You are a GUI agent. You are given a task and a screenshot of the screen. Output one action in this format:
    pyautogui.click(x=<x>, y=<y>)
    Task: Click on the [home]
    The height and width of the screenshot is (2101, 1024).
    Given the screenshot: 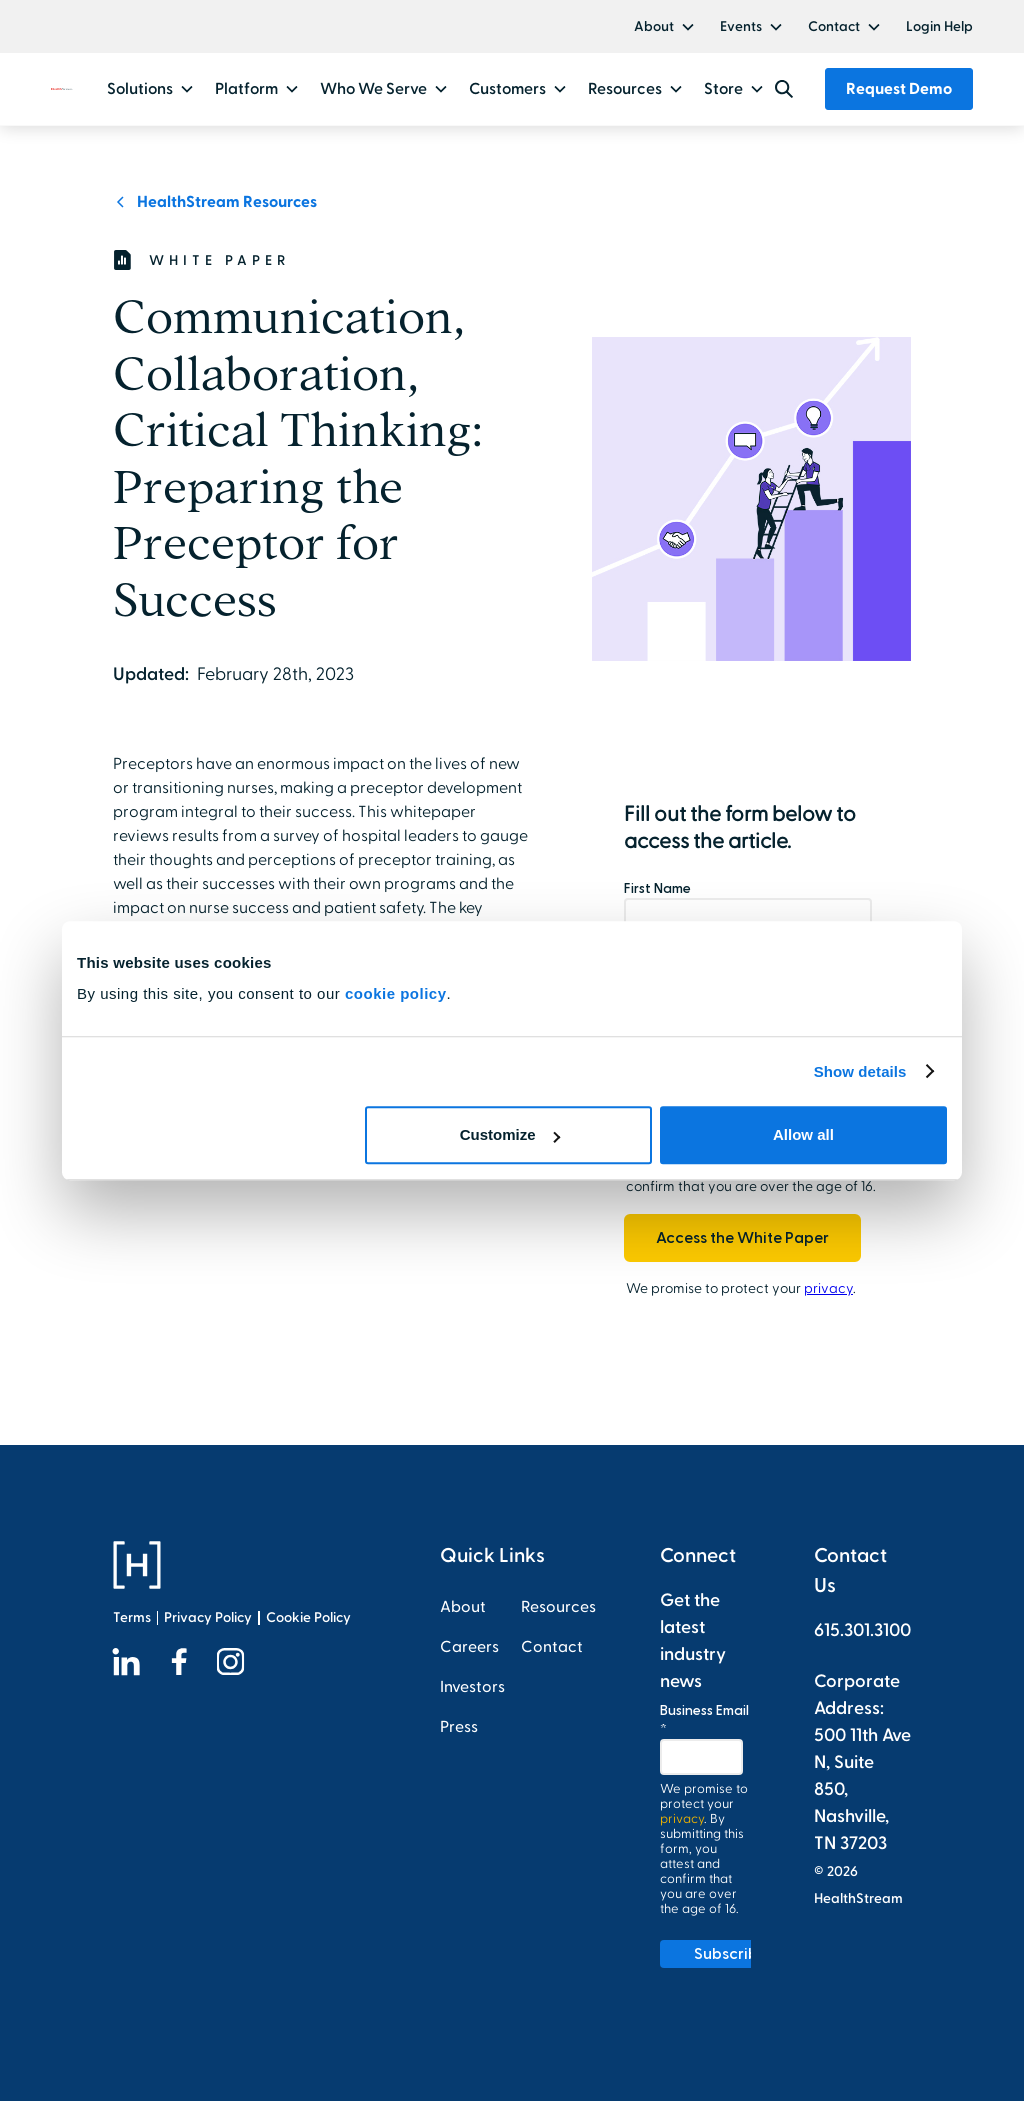 What is the action you would take?
    pyautogui.click(x=62, y=89)
    